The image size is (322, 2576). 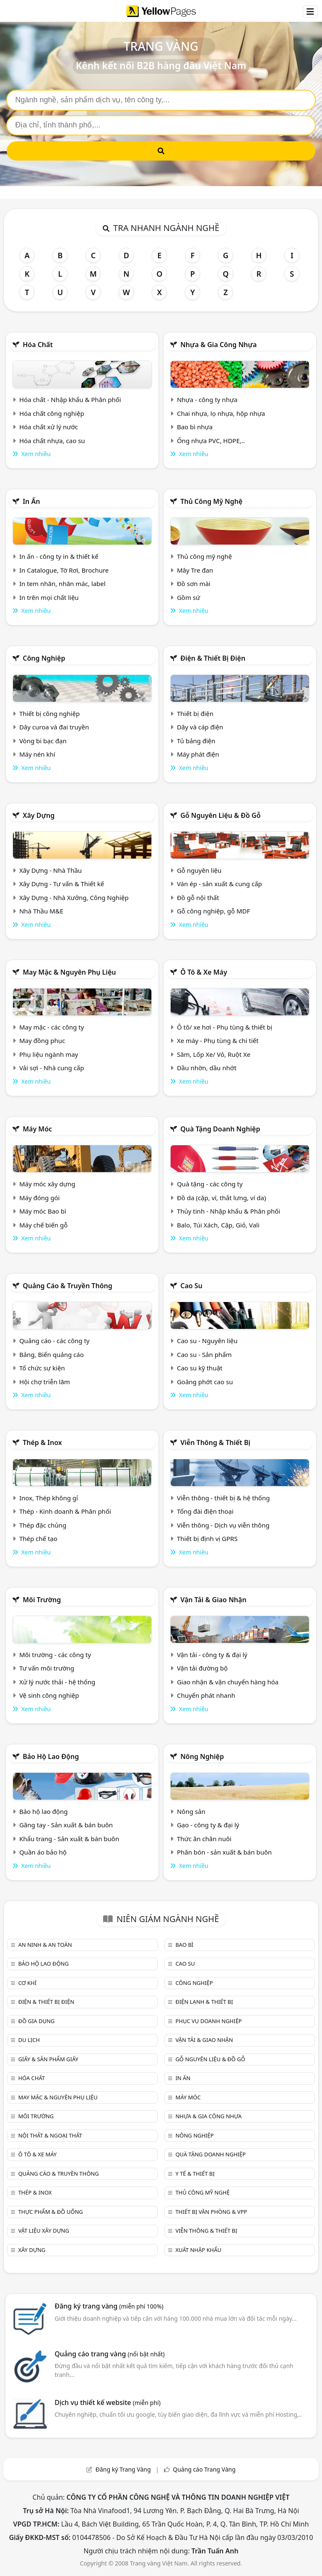 What do you see at coordinates (42, 1368) in the screenshot?
I see `Tổ chức sự kiện` at bounding box center [42, 1368].